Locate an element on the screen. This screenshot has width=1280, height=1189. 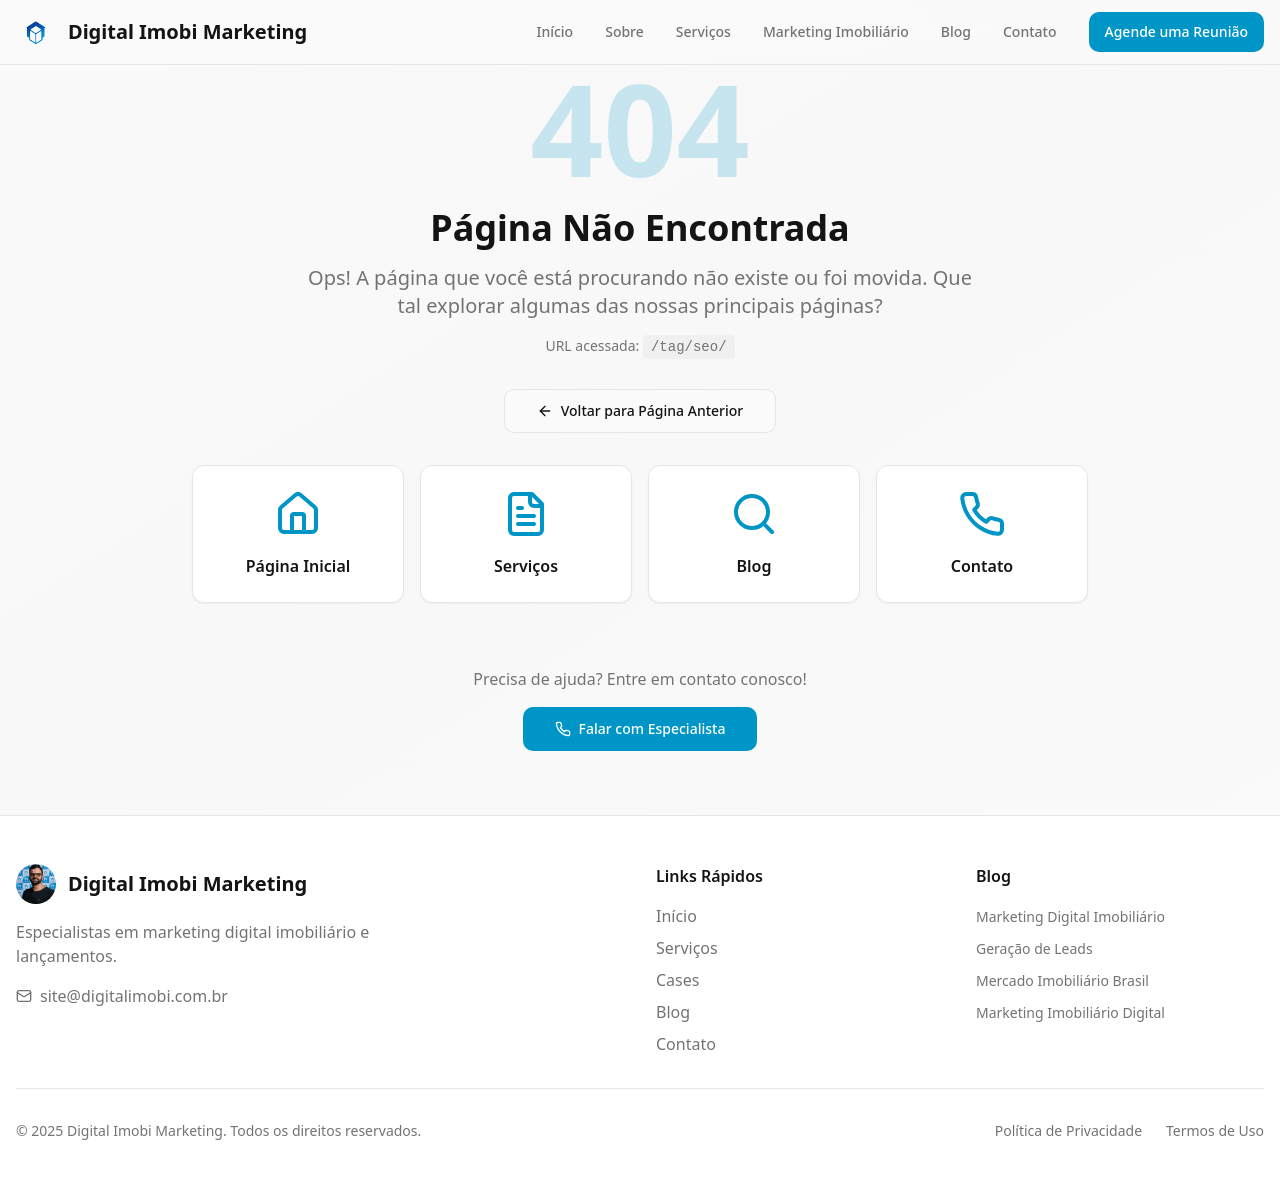
Cases is located at coordinates (677, 980).